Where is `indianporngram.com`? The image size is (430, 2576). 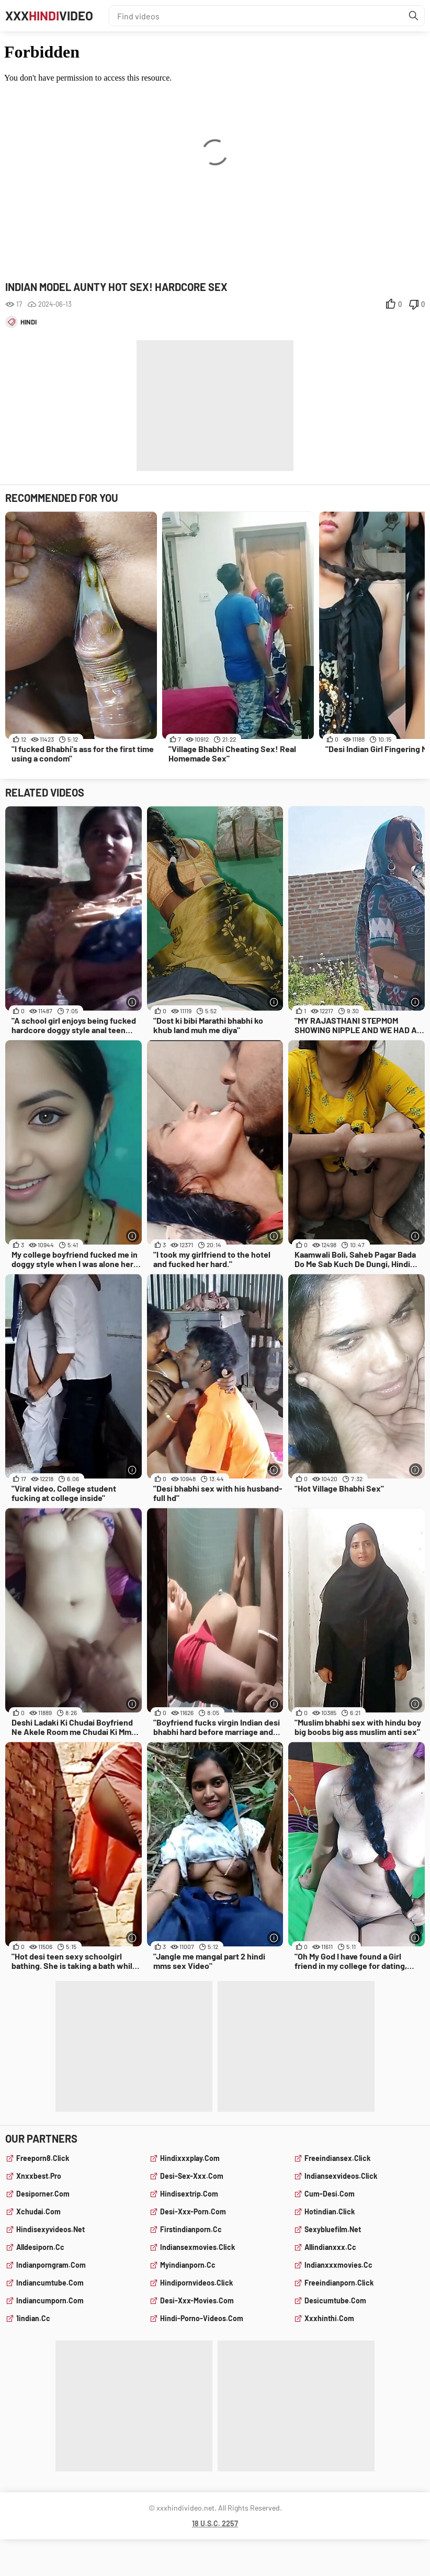 indianporngram.com is located at coordinates (51, 2264).